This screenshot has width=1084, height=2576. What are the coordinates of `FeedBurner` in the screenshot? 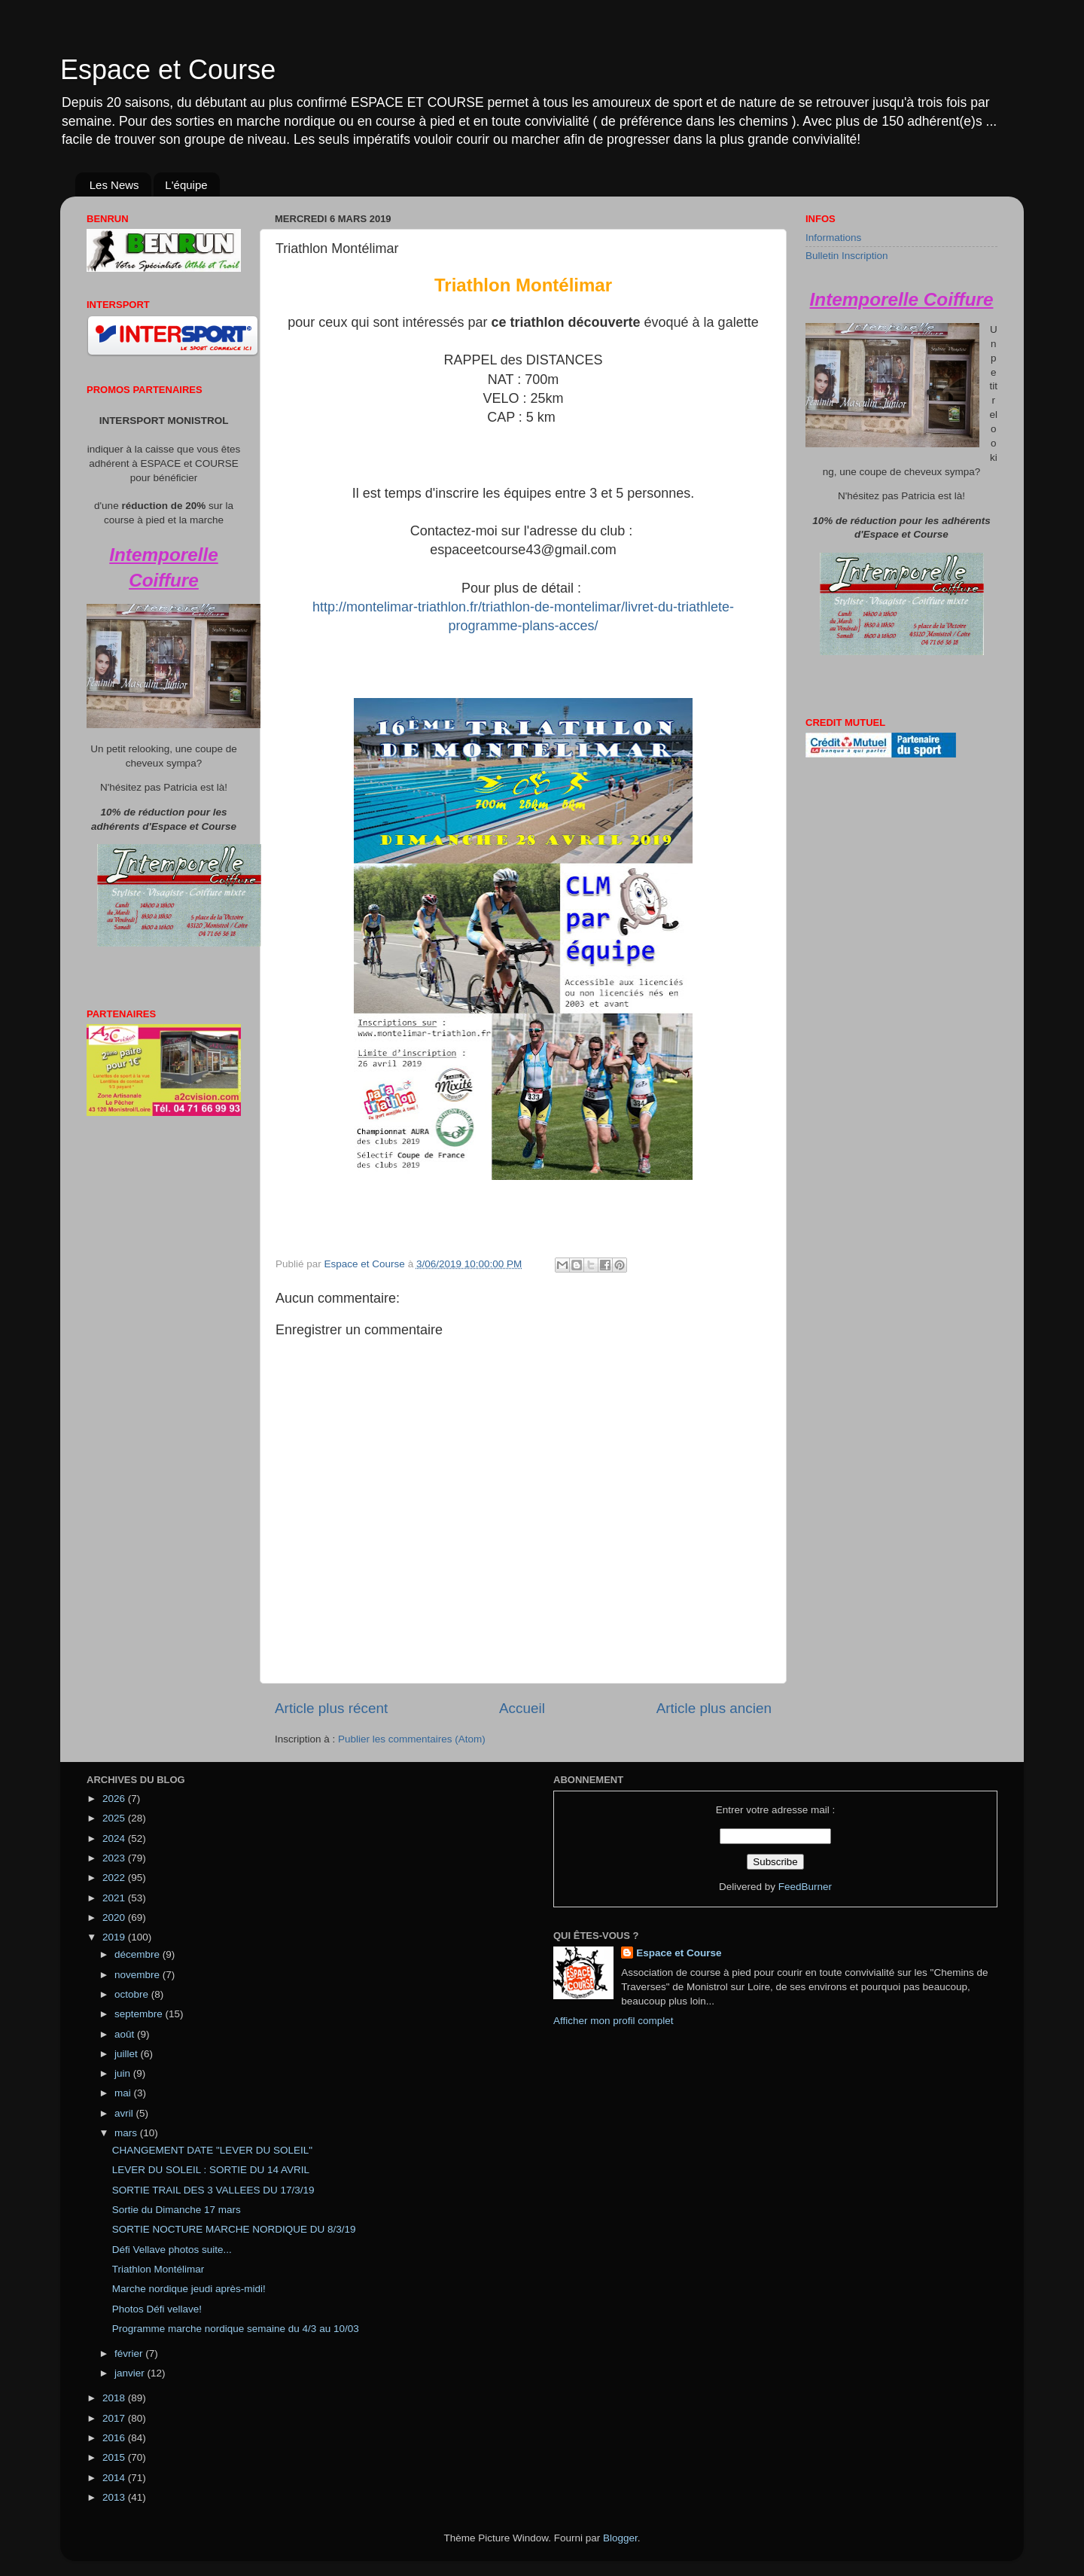 It's located at (805, 1886).